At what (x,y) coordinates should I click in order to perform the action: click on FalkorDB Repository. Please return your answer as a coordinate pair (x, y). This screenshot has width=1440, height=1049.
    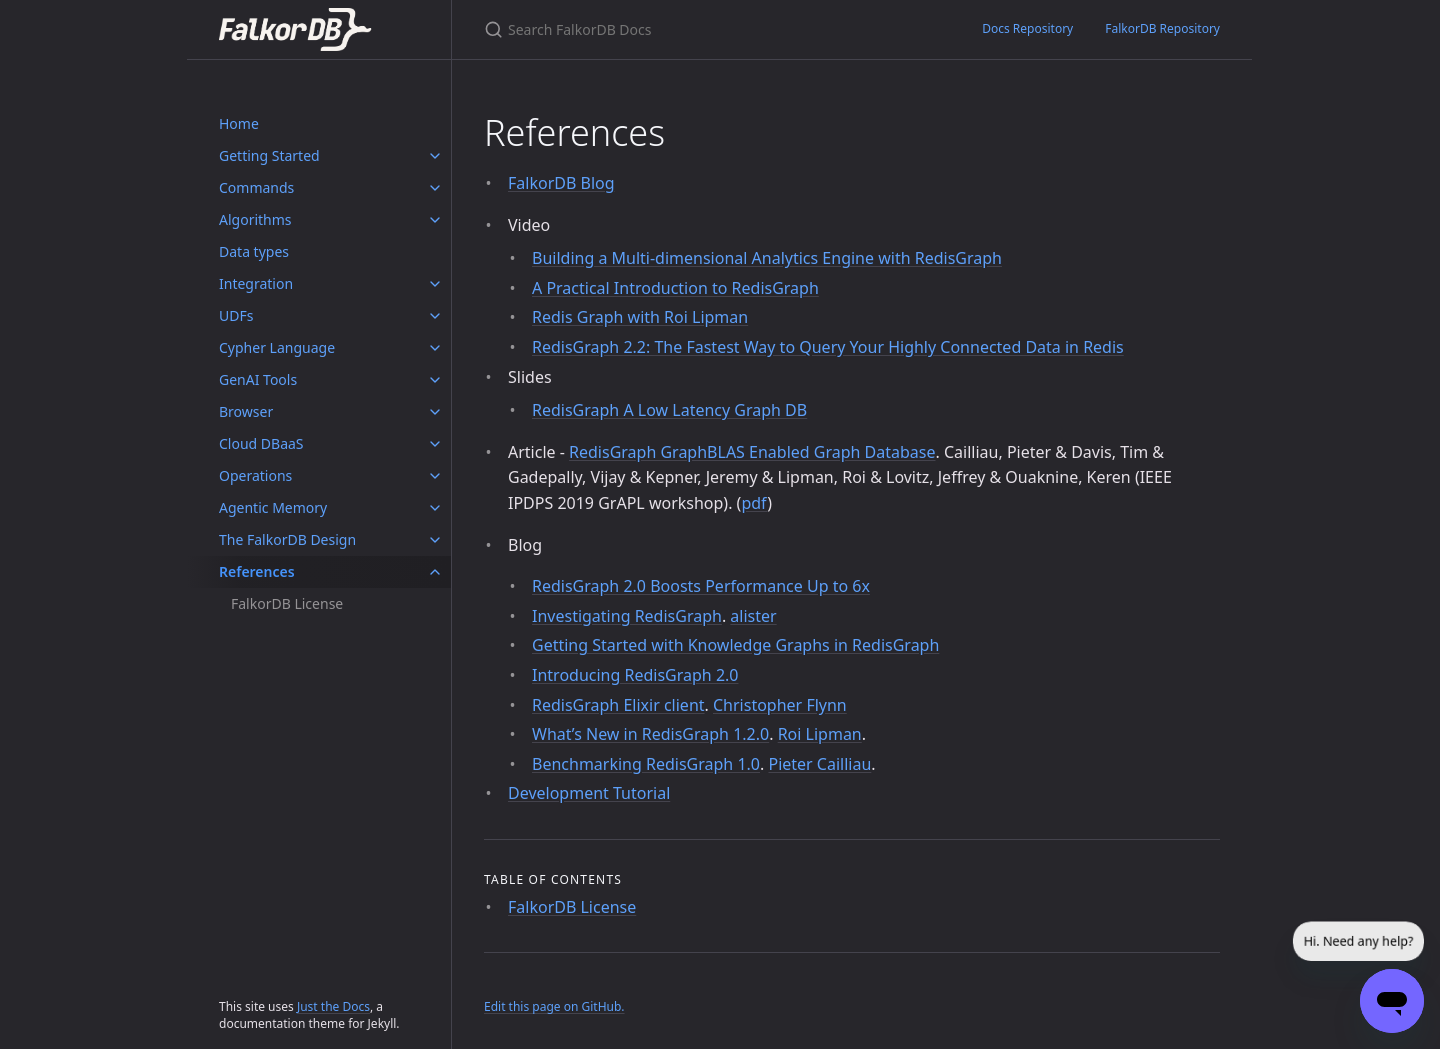
    Looking at the image, I should click on (1162, 28).